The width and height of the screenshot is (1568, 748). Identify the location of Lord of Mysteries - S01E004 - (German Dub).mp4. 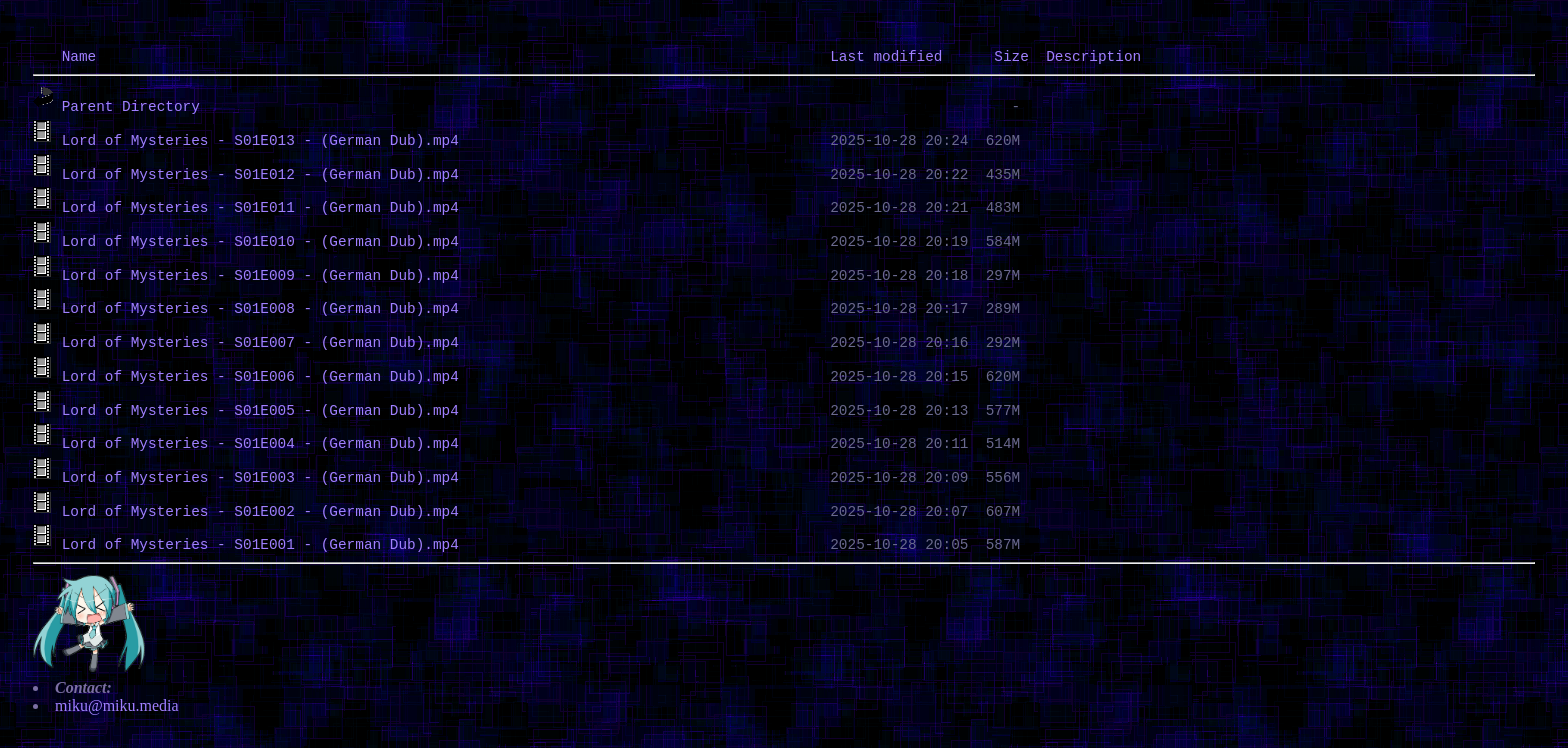
(260, 444).